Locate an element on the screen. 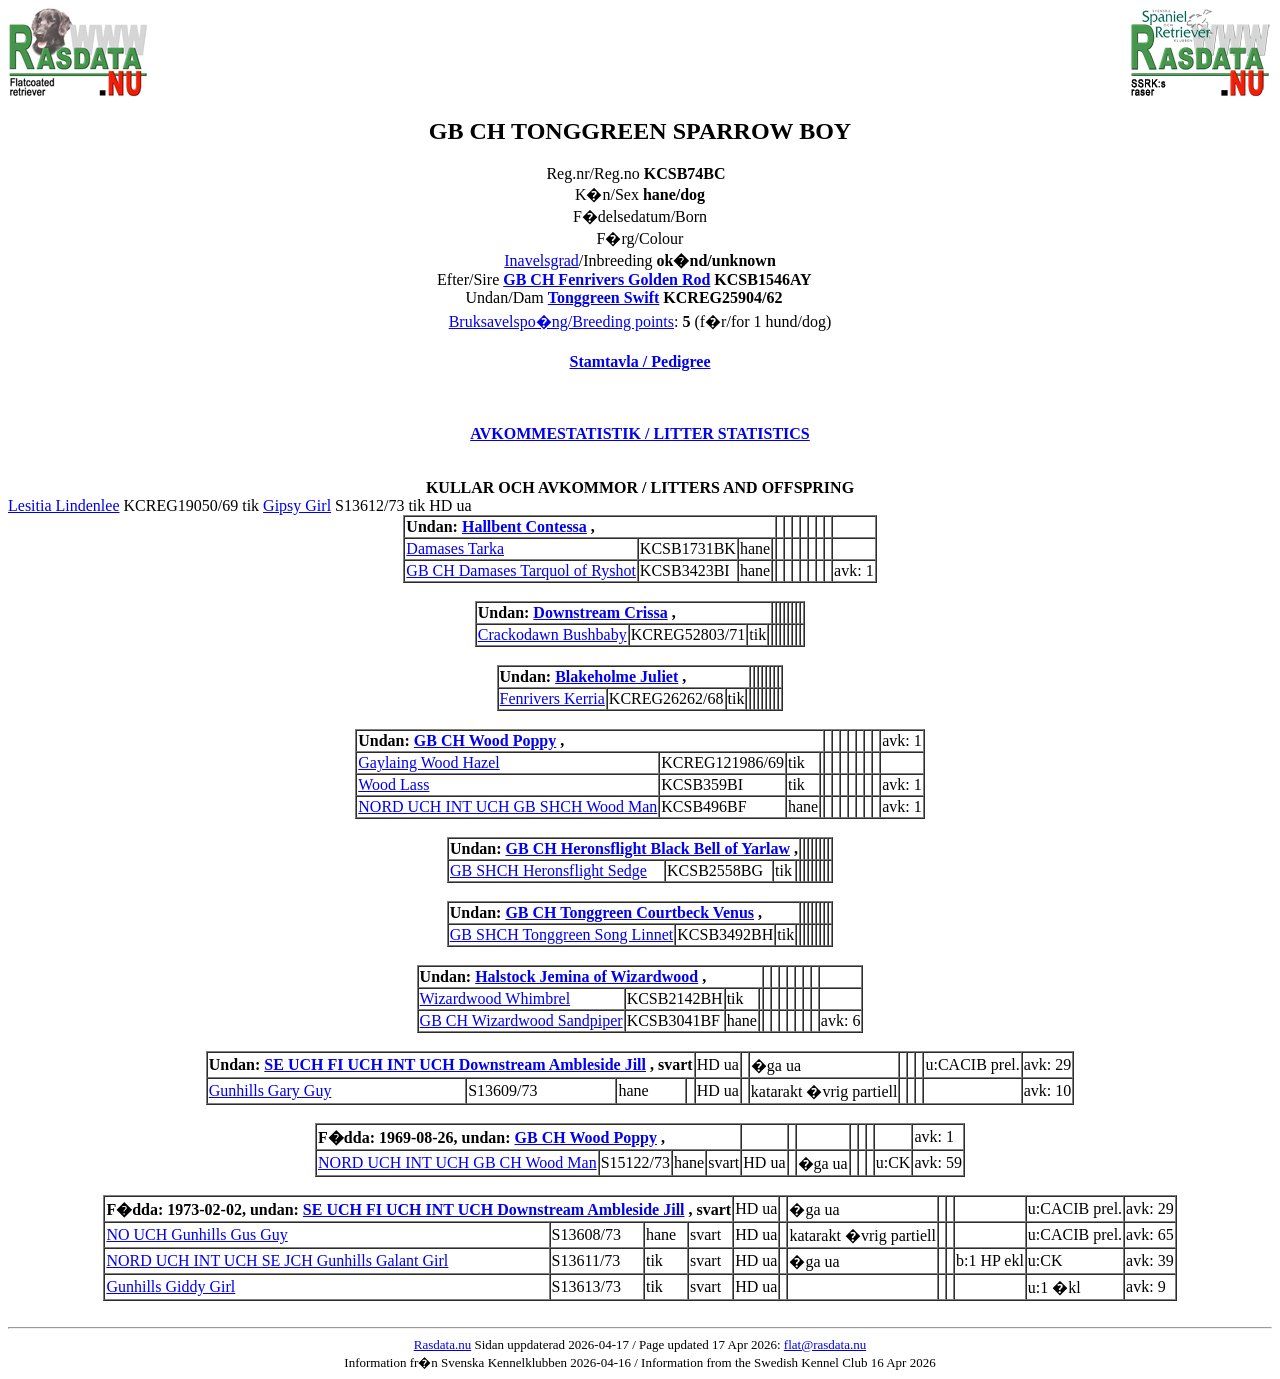 The height and width of the screenshot is (1379, 1280). Wood Lass is located at coordinates (393, 784).